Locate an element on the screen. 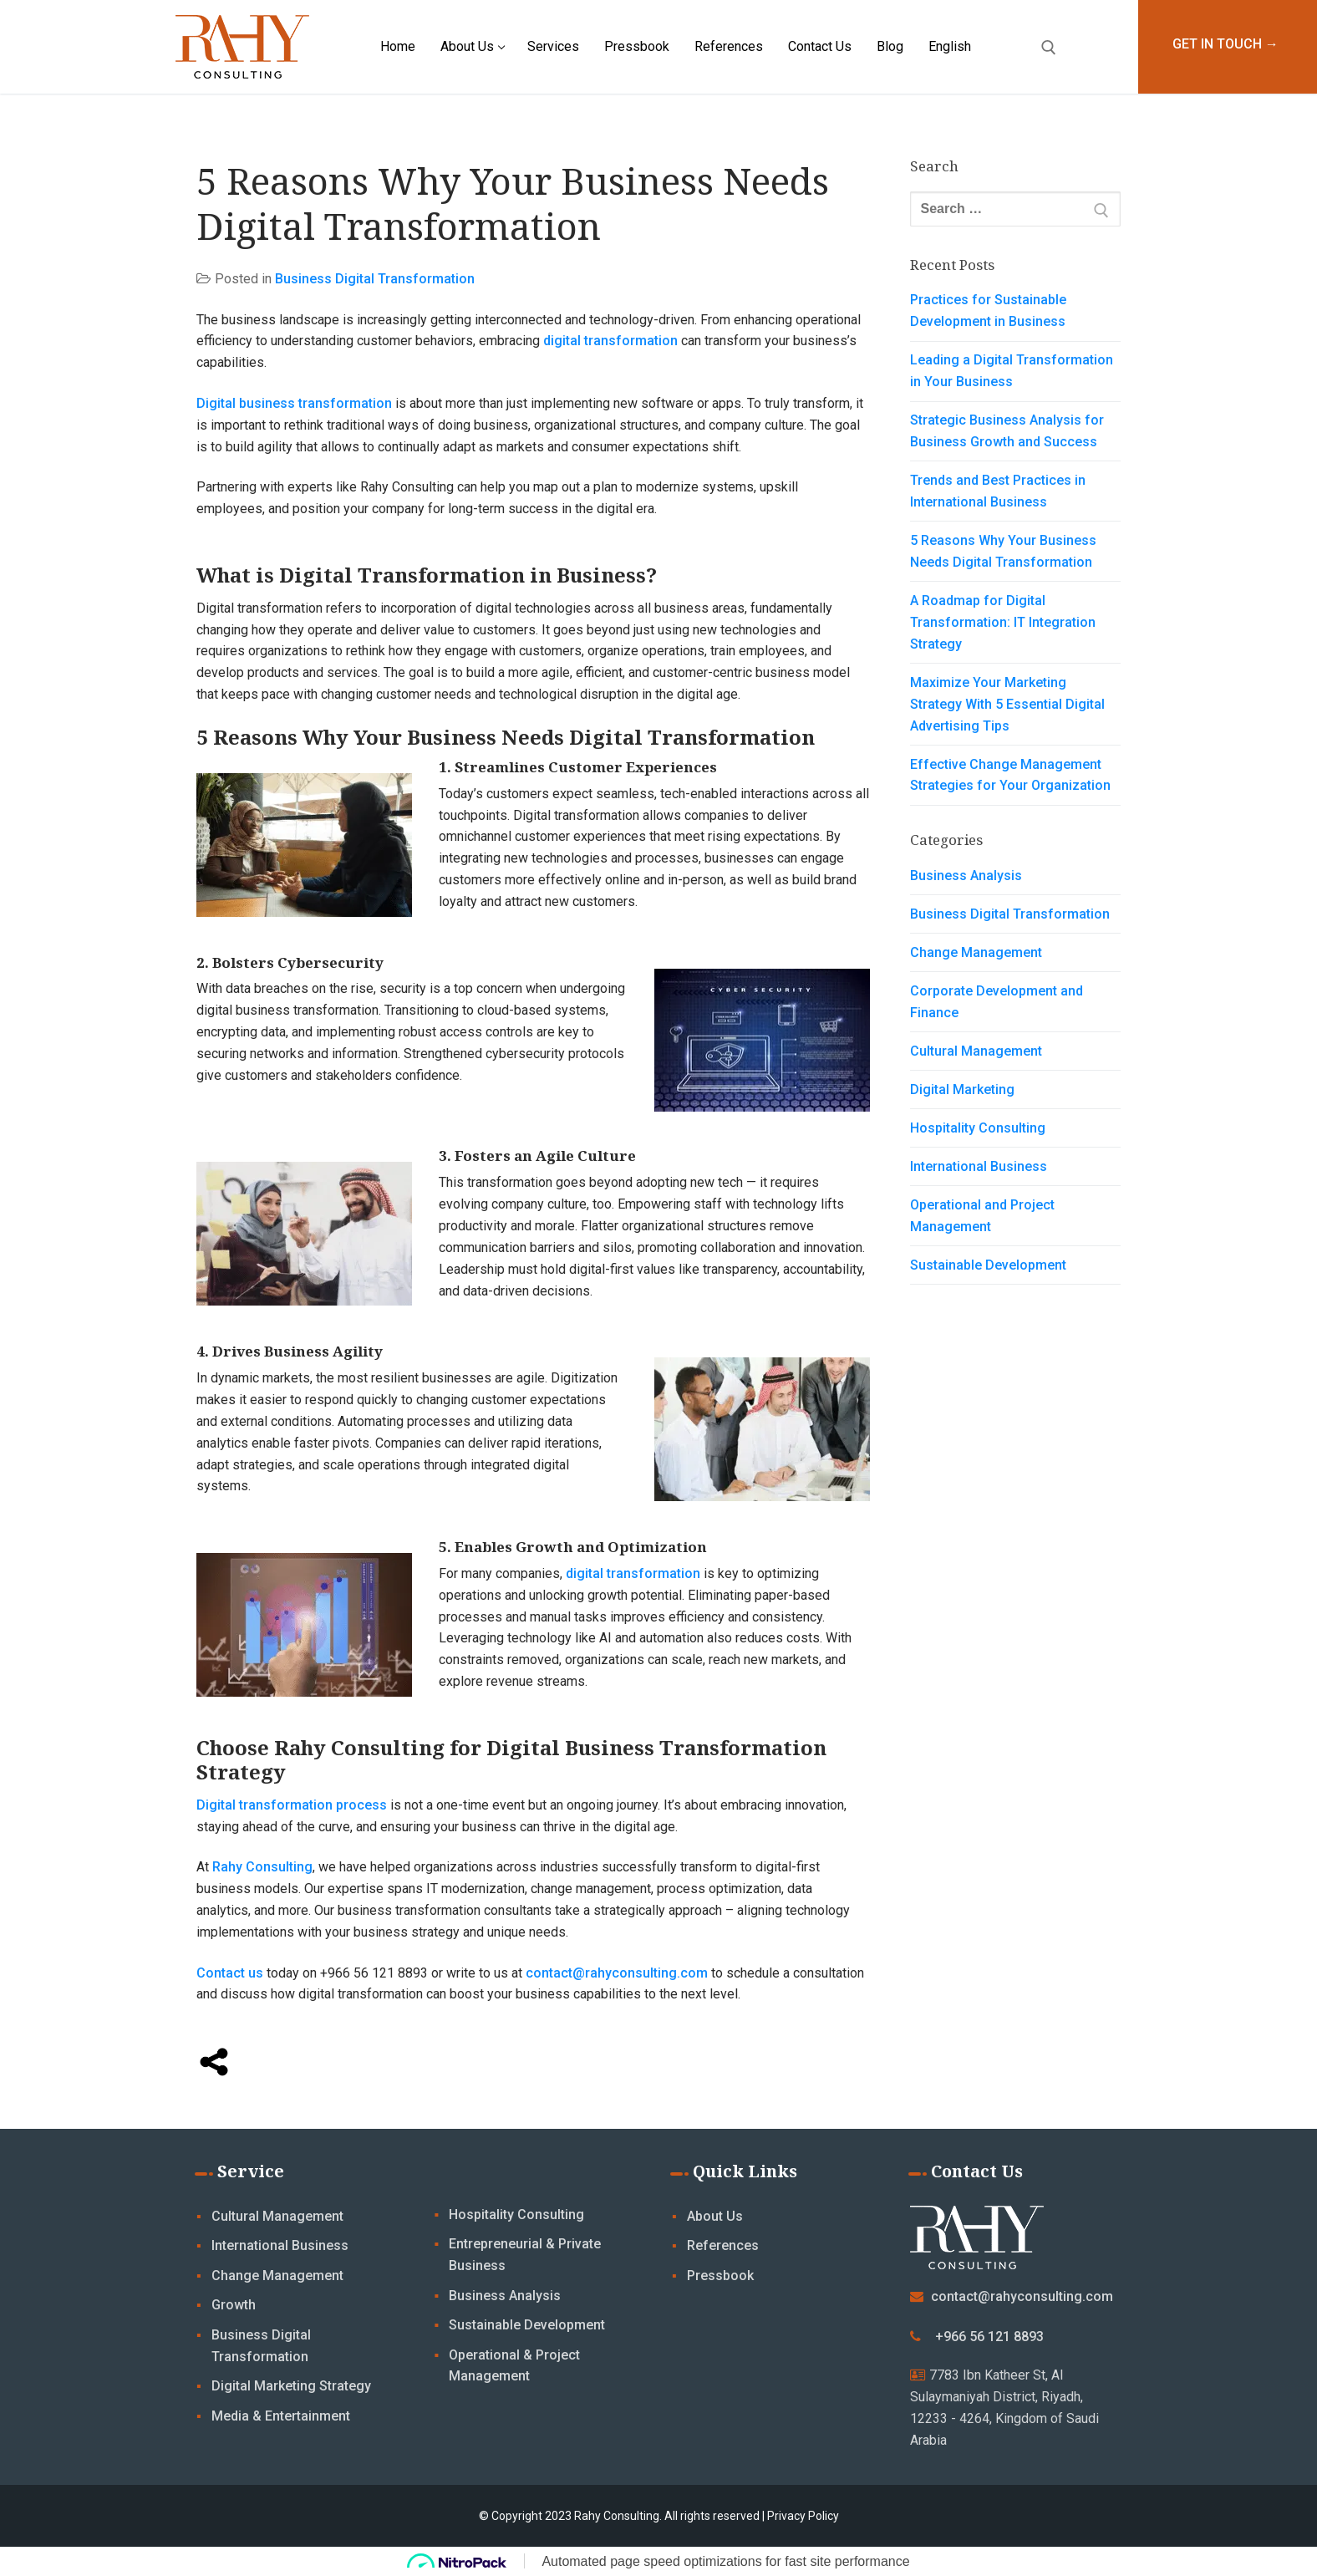  Media & Entertainment is located at coordinates (280, 2416).